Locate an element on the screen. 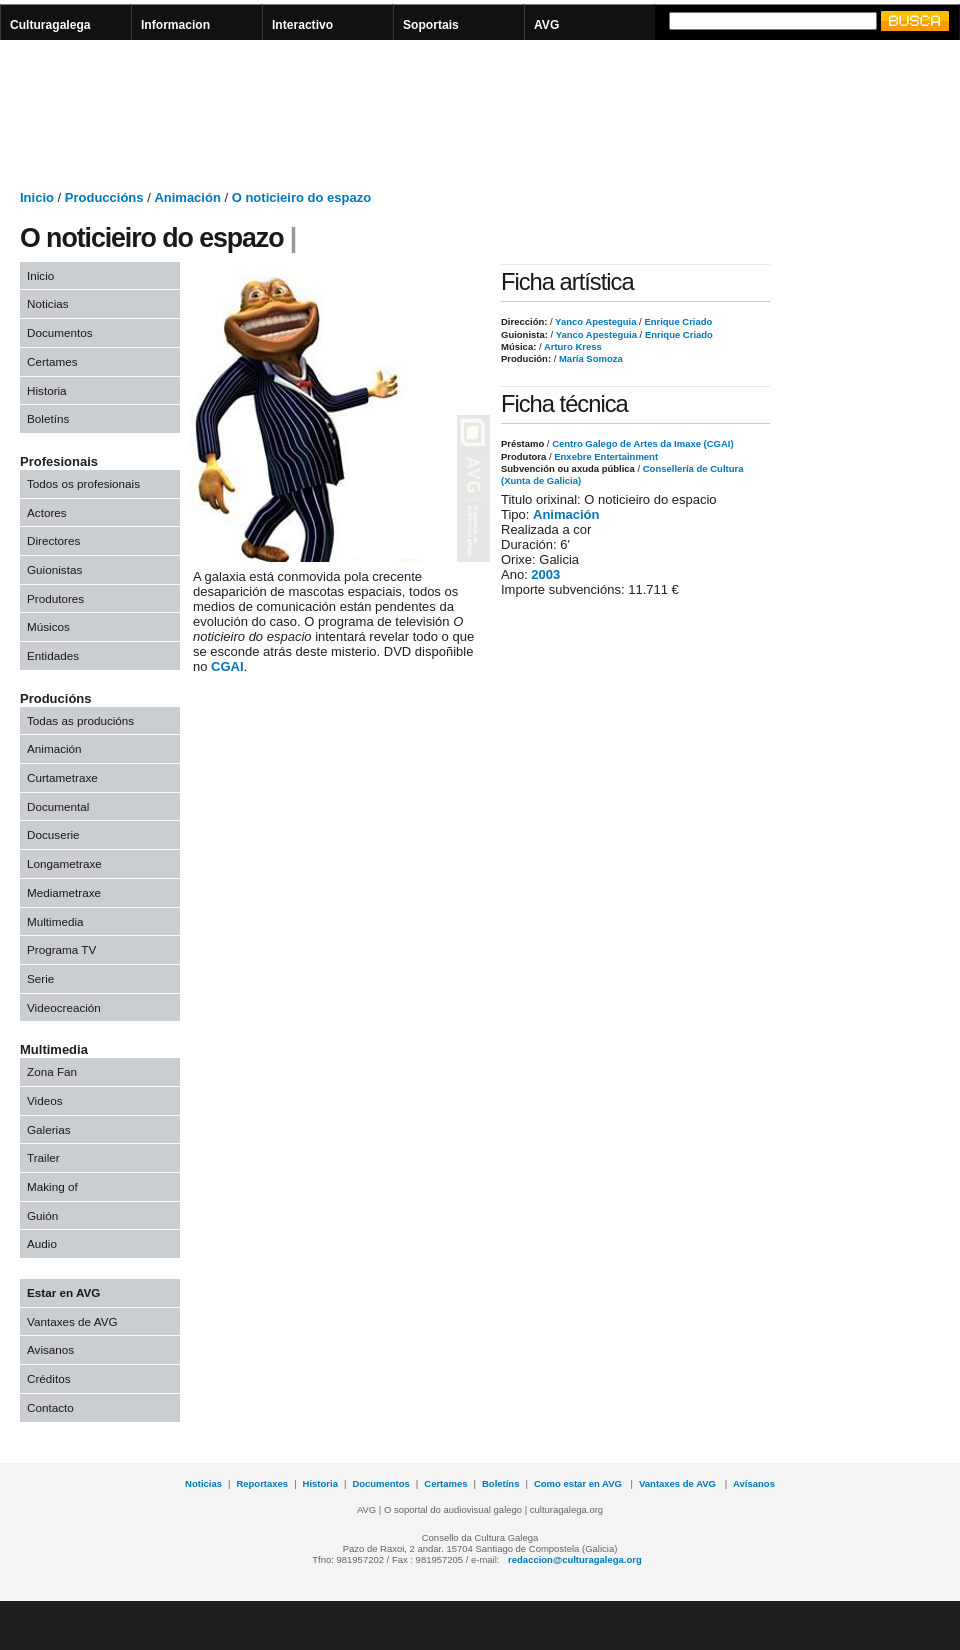  Interactivo is located at coordinates (302, 25).